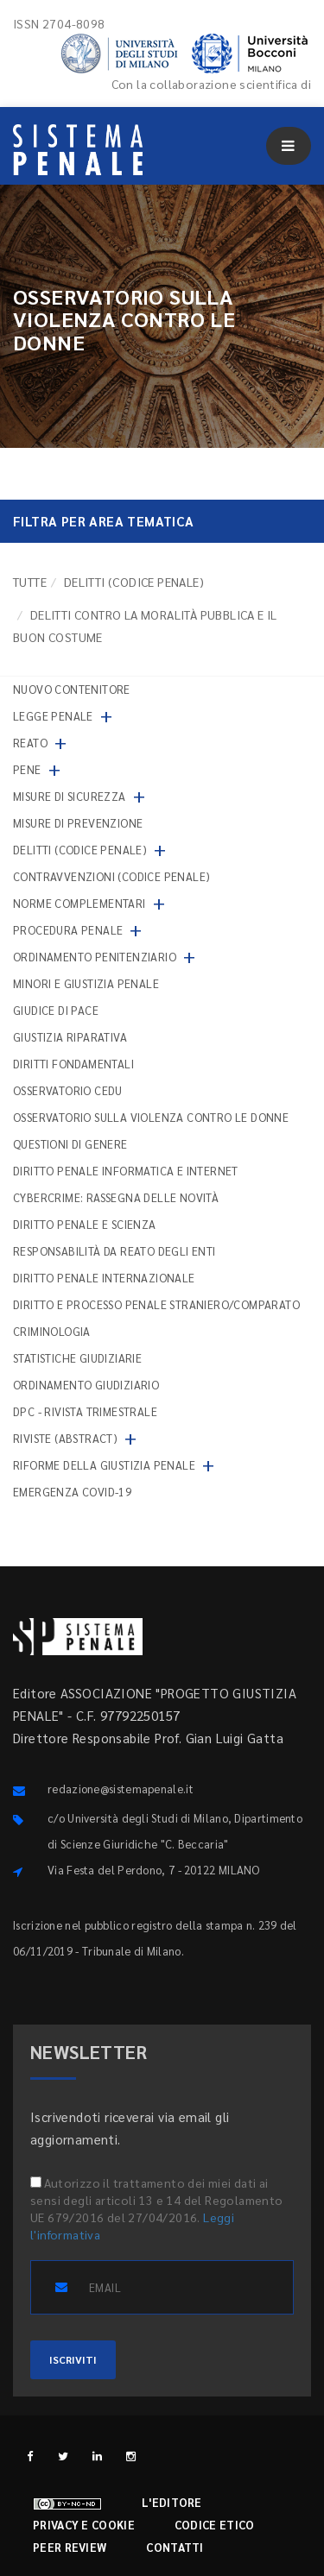  Describe the element at coordinates (55, 1010) in the screenshot. I see `Giudice di pace` at that location.